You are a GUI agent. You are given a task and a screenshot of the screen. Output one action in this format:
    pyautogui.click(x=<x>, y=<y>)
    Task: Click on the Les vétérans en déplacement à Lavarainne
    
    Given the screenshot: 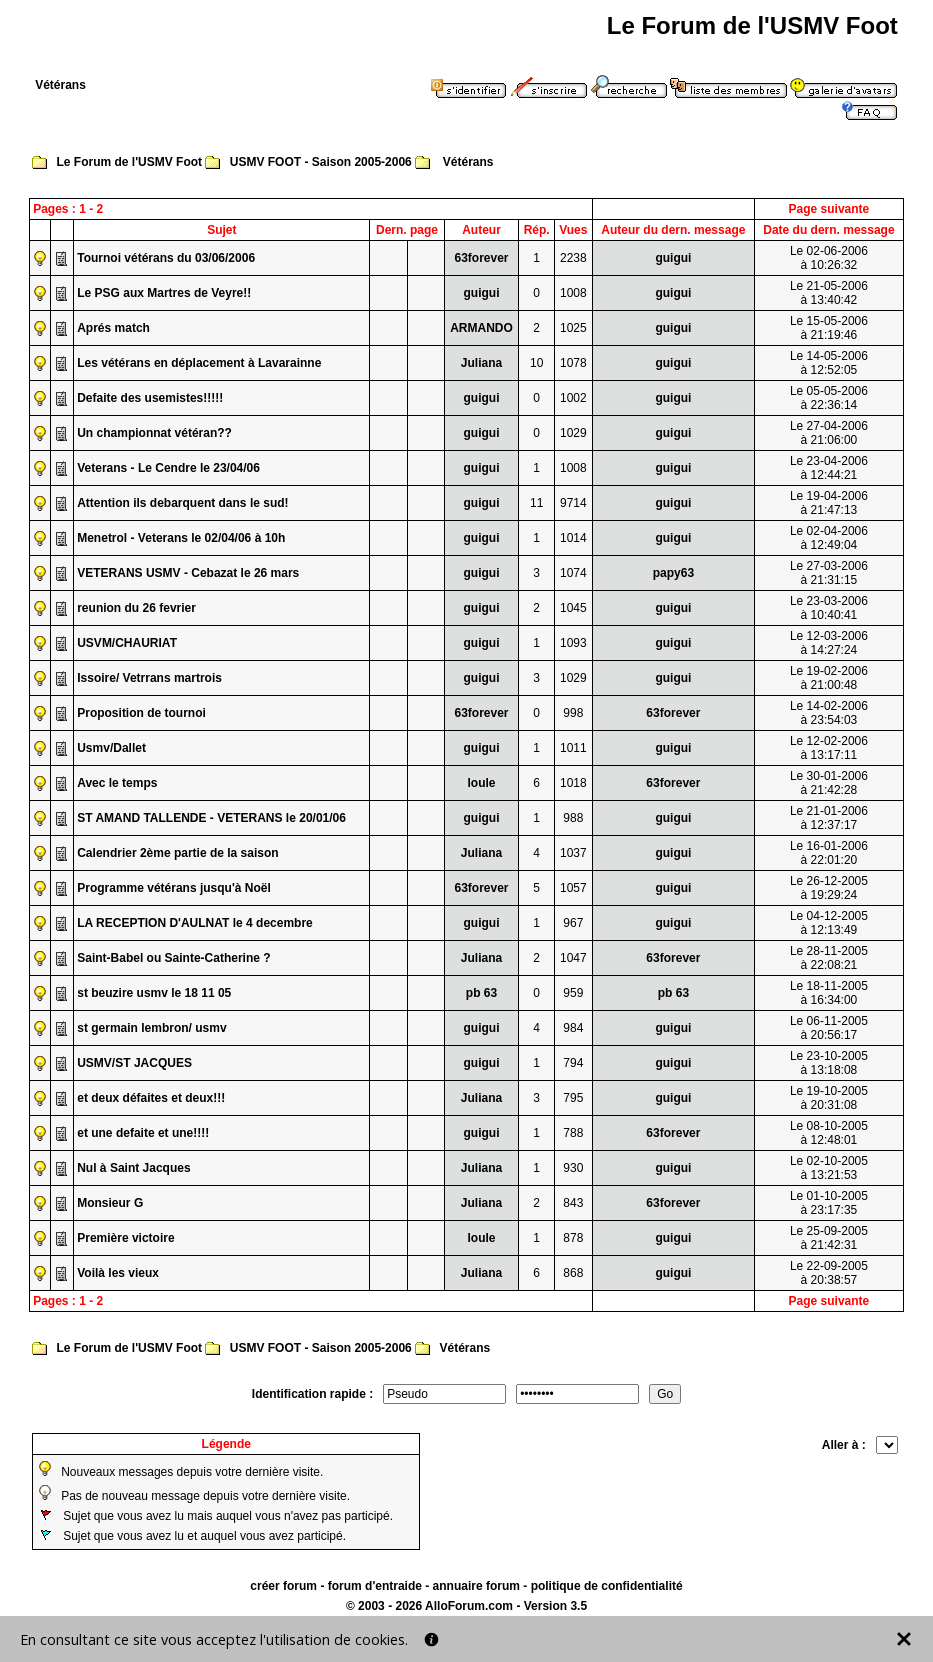 What is the action you would take?
    pyautogui.click(x=199, y=363)
    